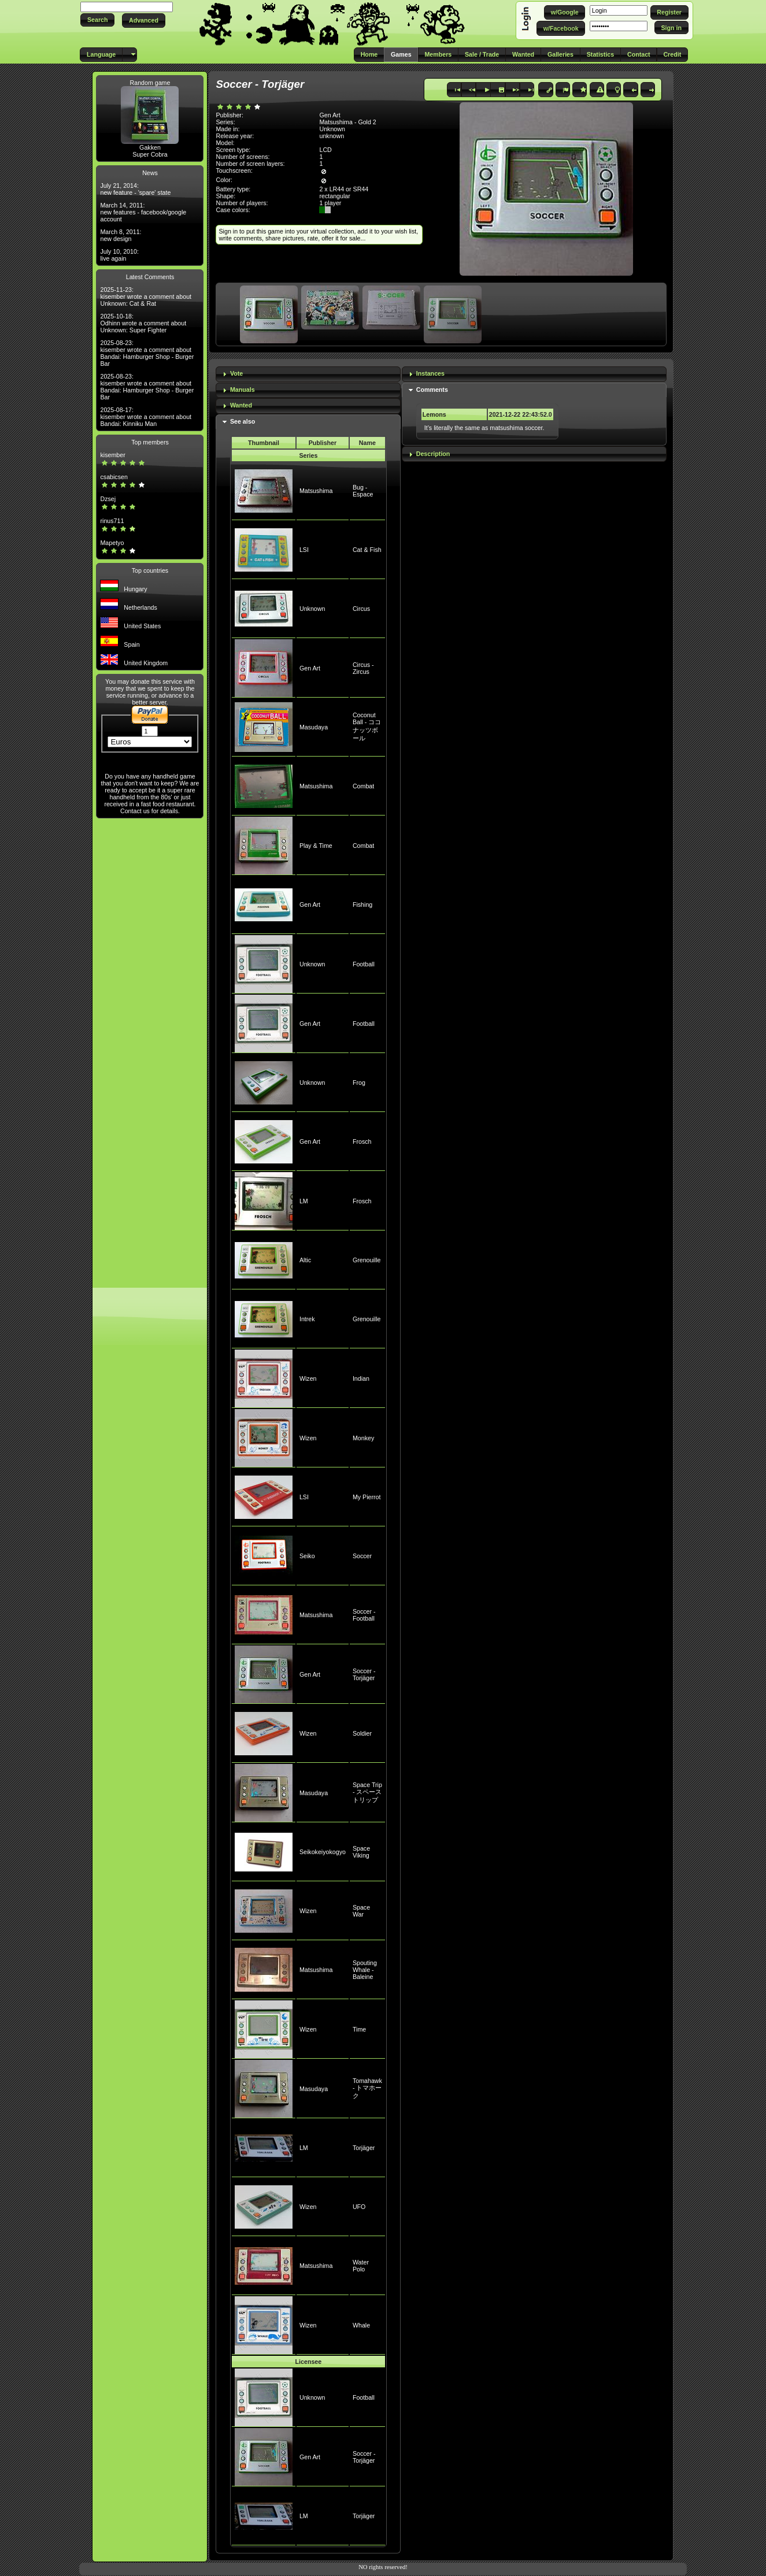 The width and height of the screenshot is (766, 2576). Describe the element at coordinates (112, 454) in the screenshot. I see `kisember` at that location.